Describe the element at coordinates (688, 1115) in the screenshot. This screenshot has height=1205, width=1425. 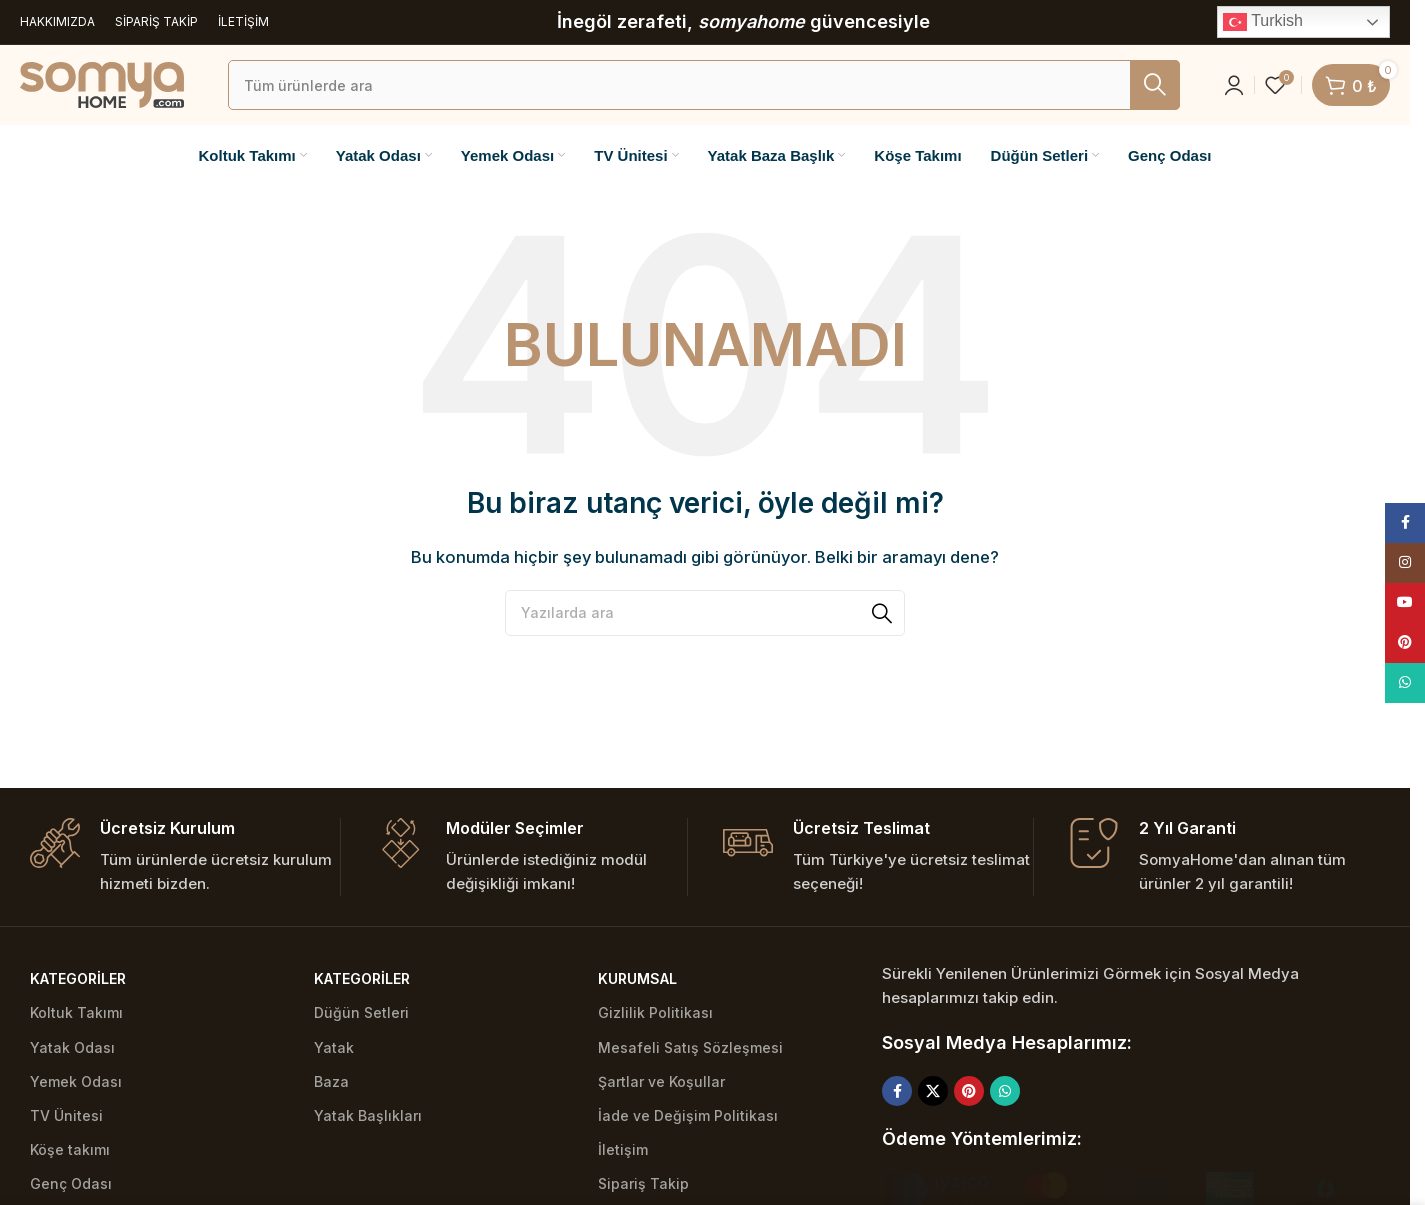
I see `İade ve Değişim Politikası` at that location.